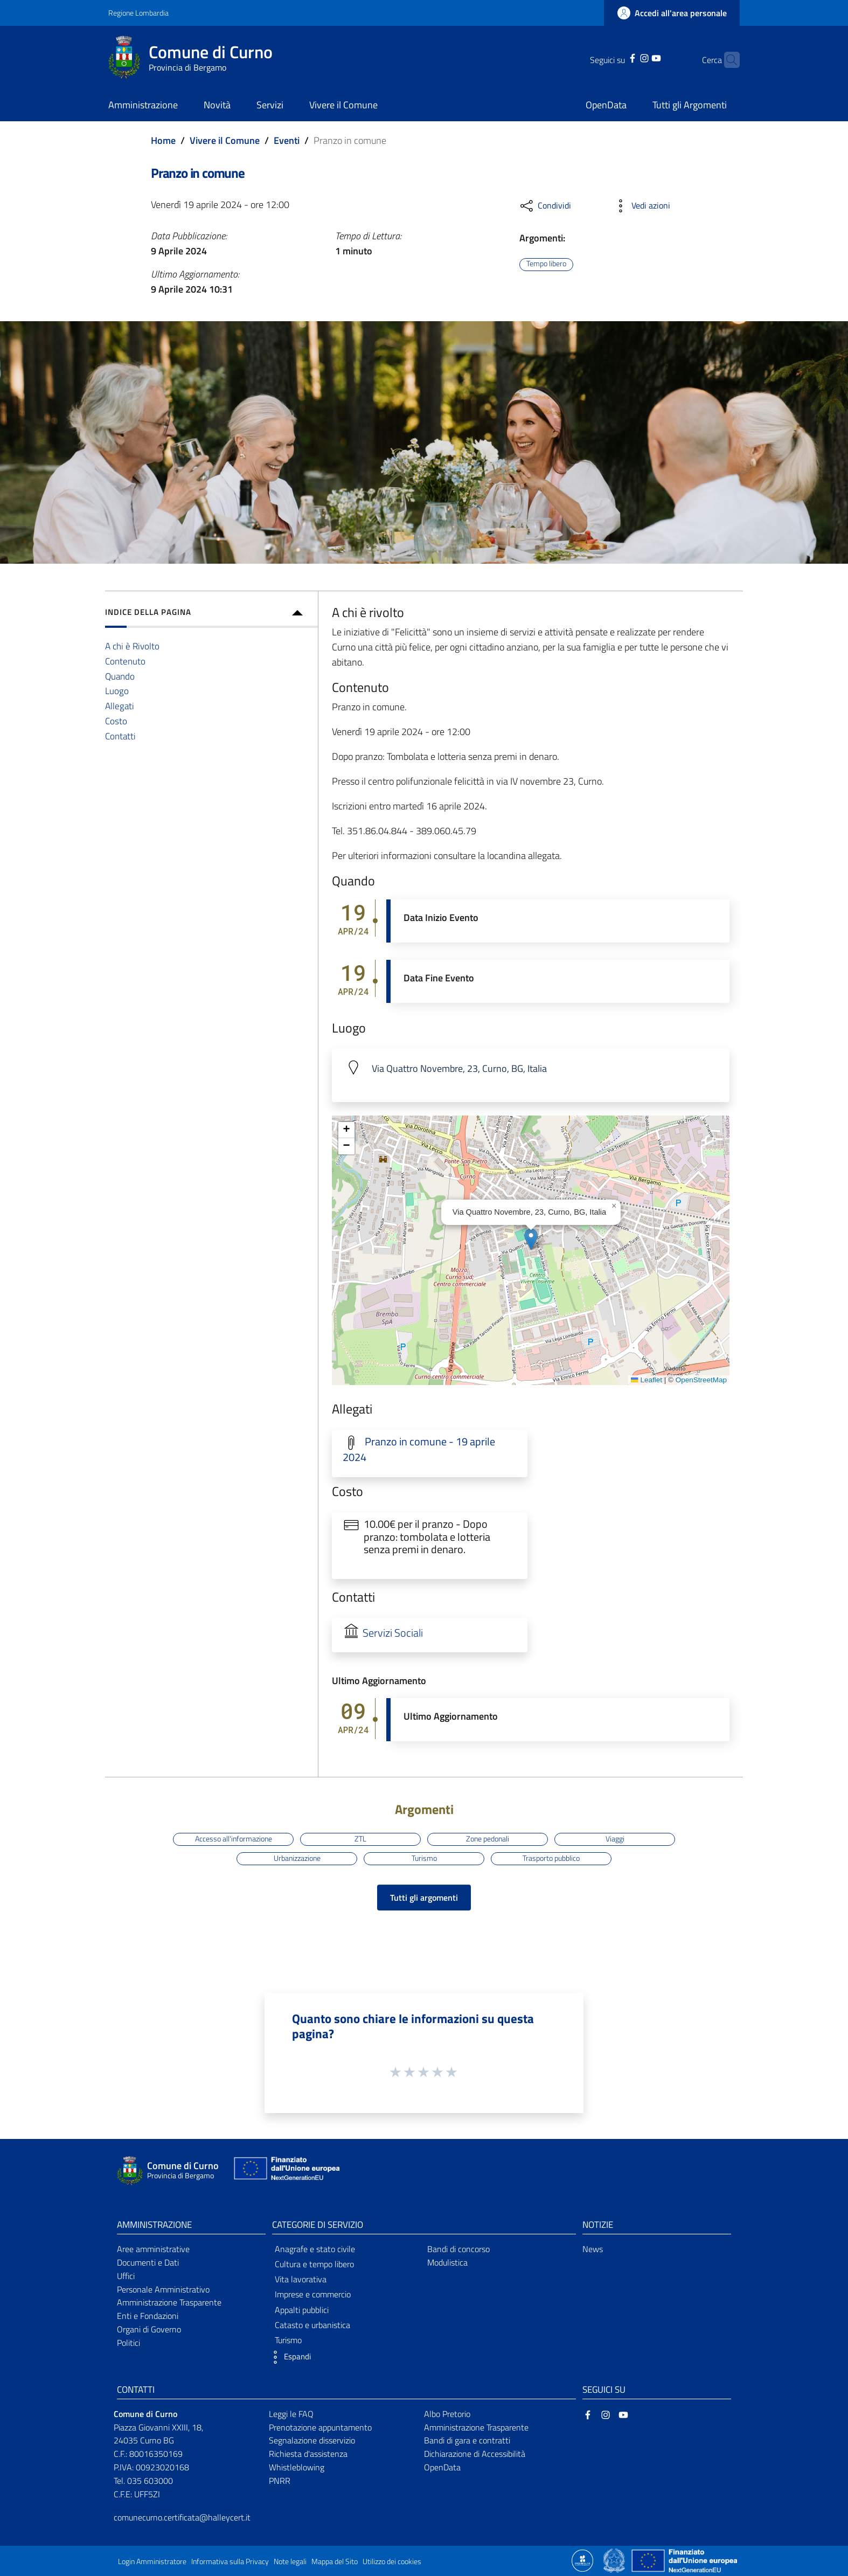  Describe the element at coordinates (125, 661) in the screenshot. I see `Contenuto` at that location.